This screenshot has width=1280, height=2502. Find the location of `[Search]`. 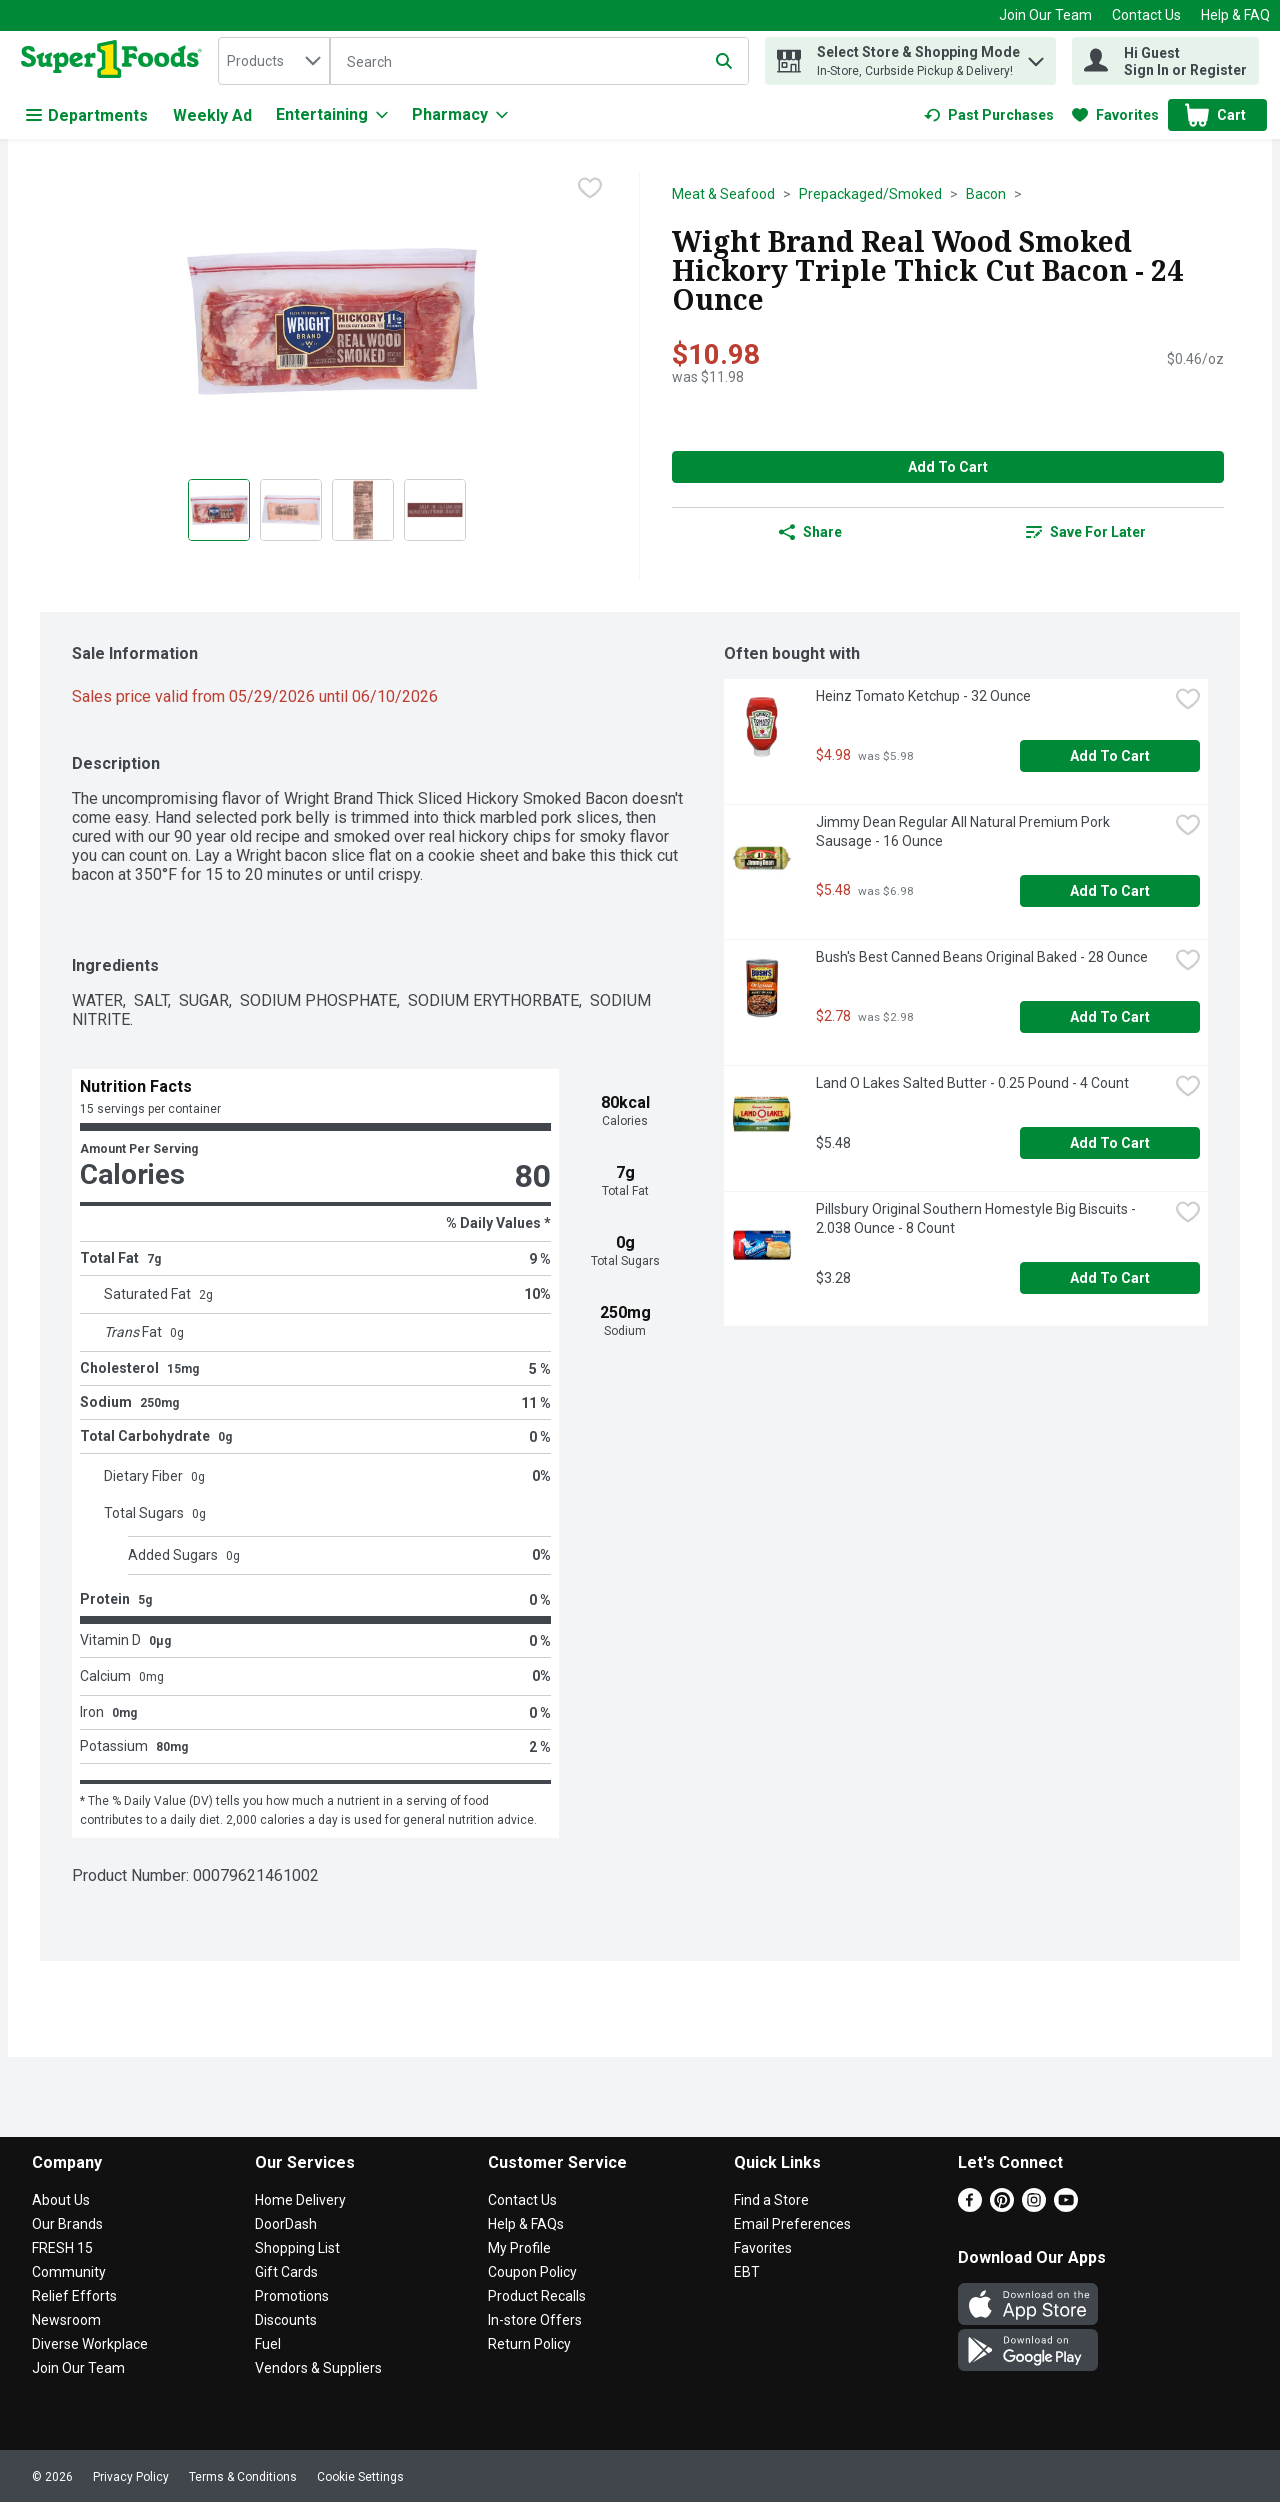

[Search] is located at coordinates (539, 62).